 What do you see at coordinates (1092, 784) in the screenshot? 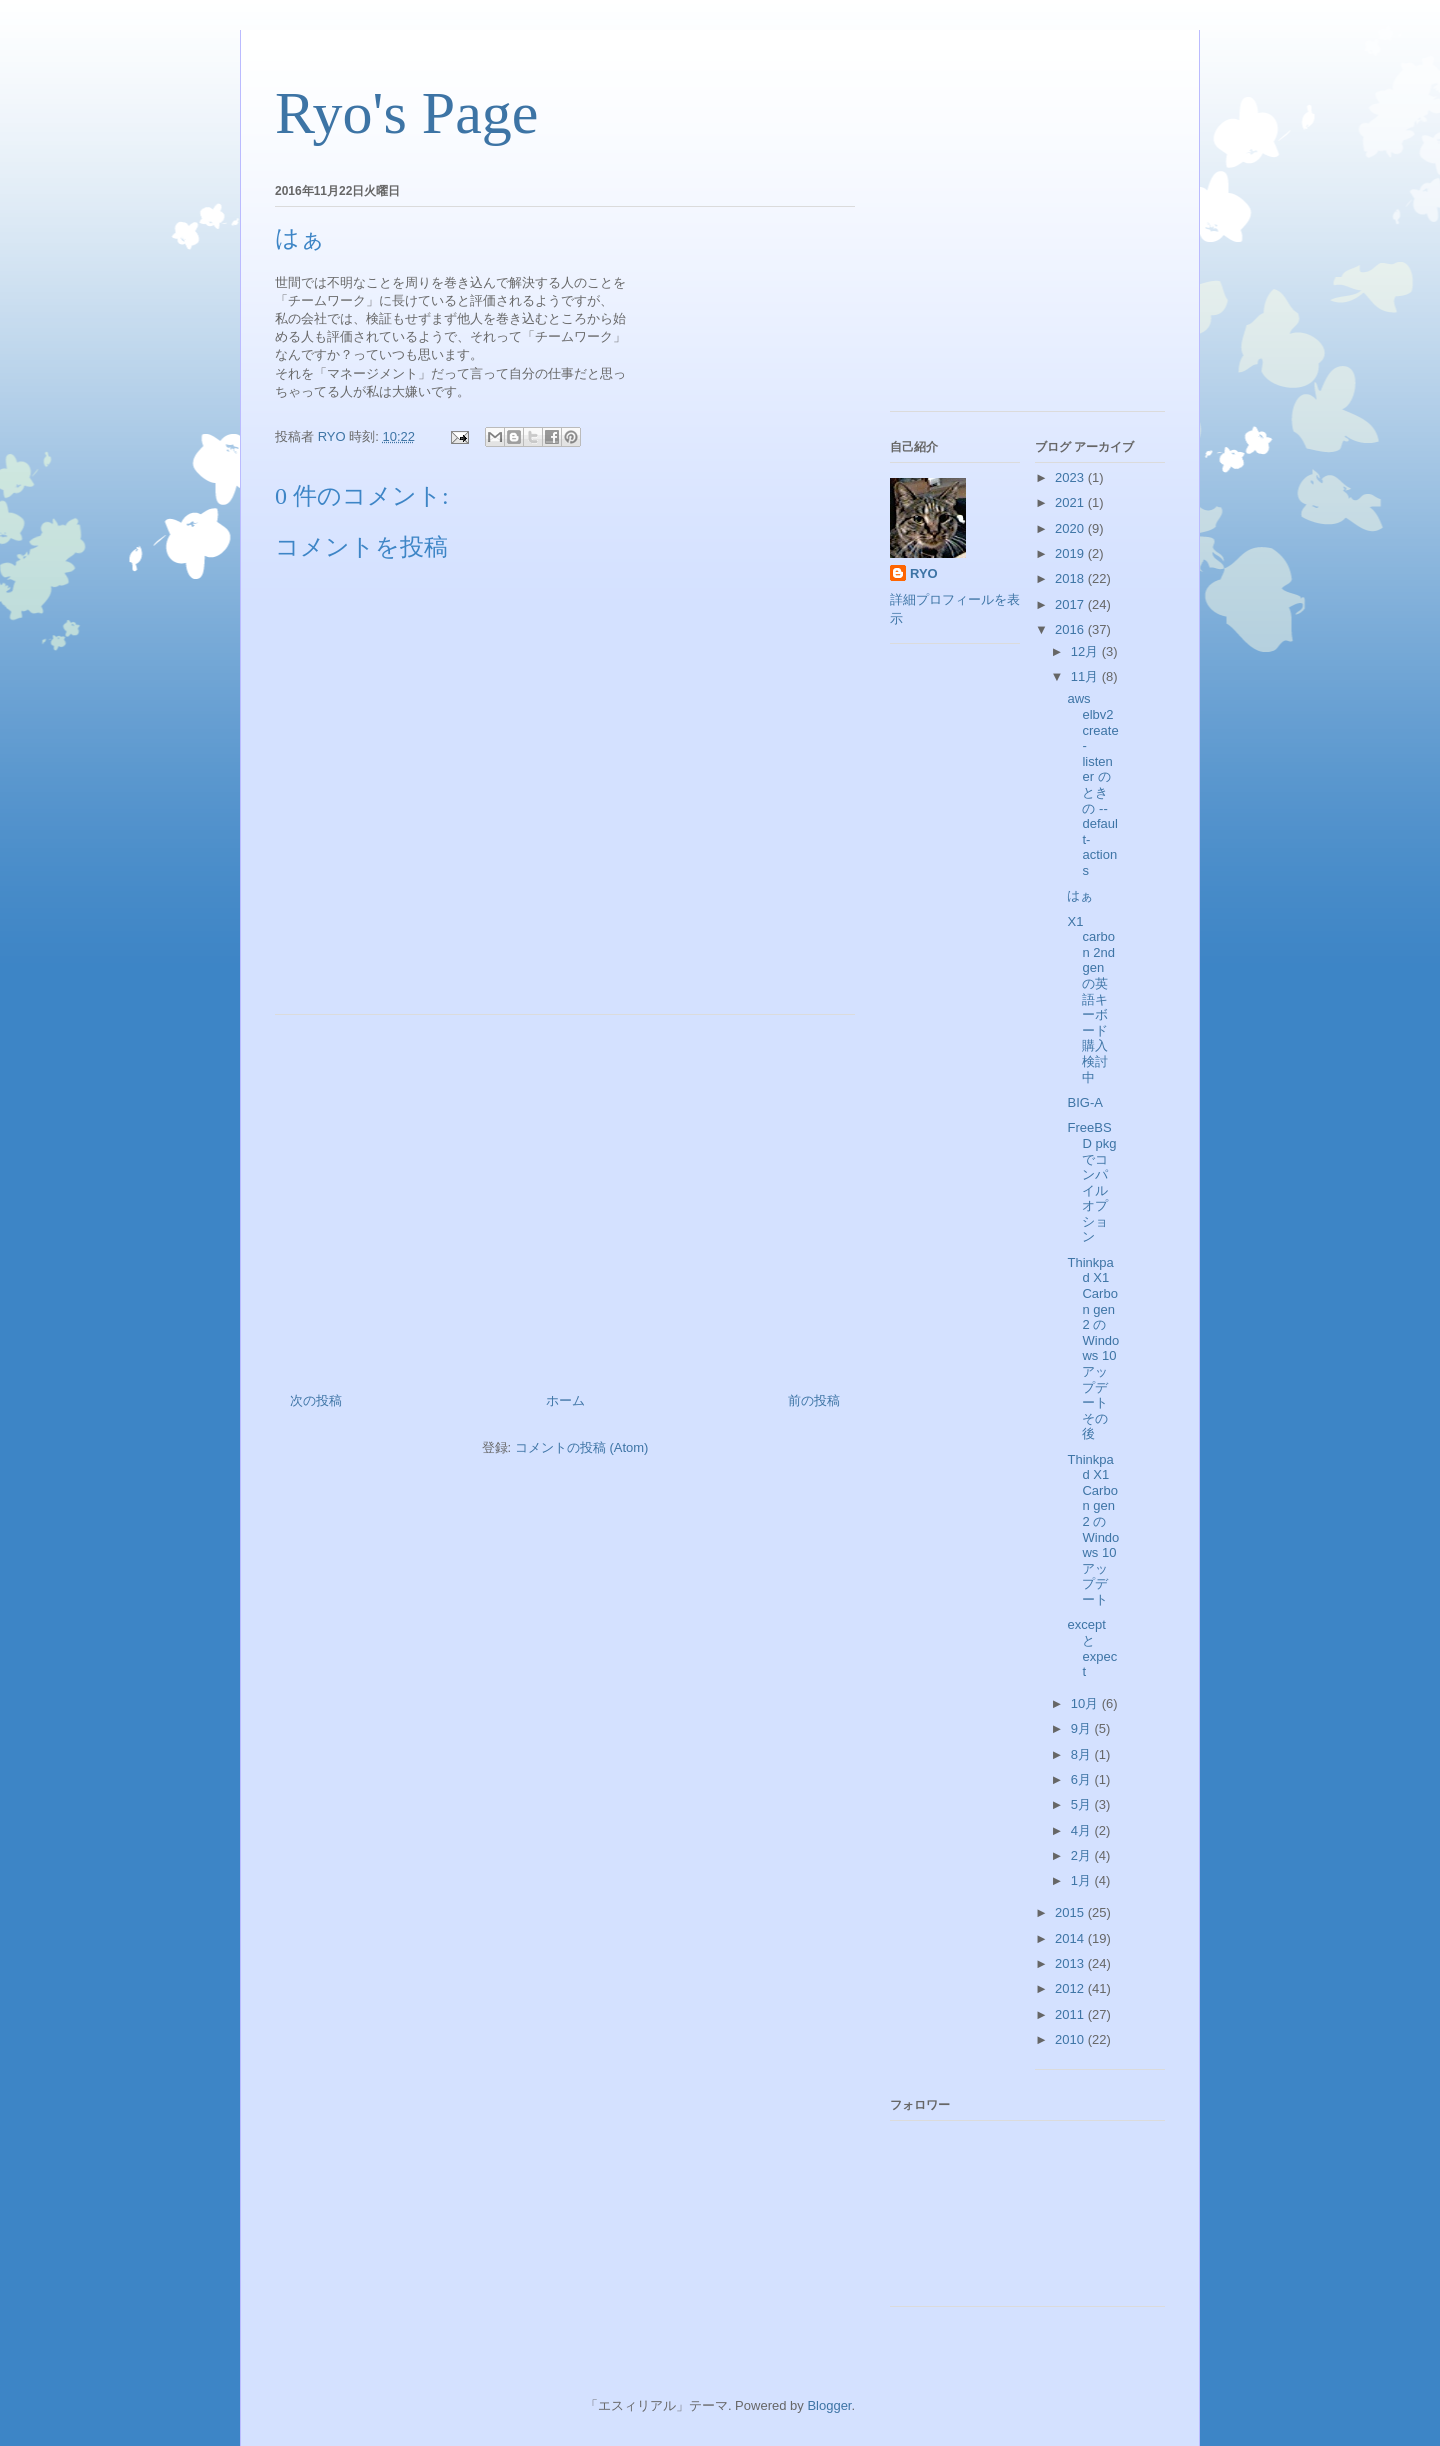
I see `aws elbv2 create-listener のときの --default-actions` at bounding box center [1092, 784].